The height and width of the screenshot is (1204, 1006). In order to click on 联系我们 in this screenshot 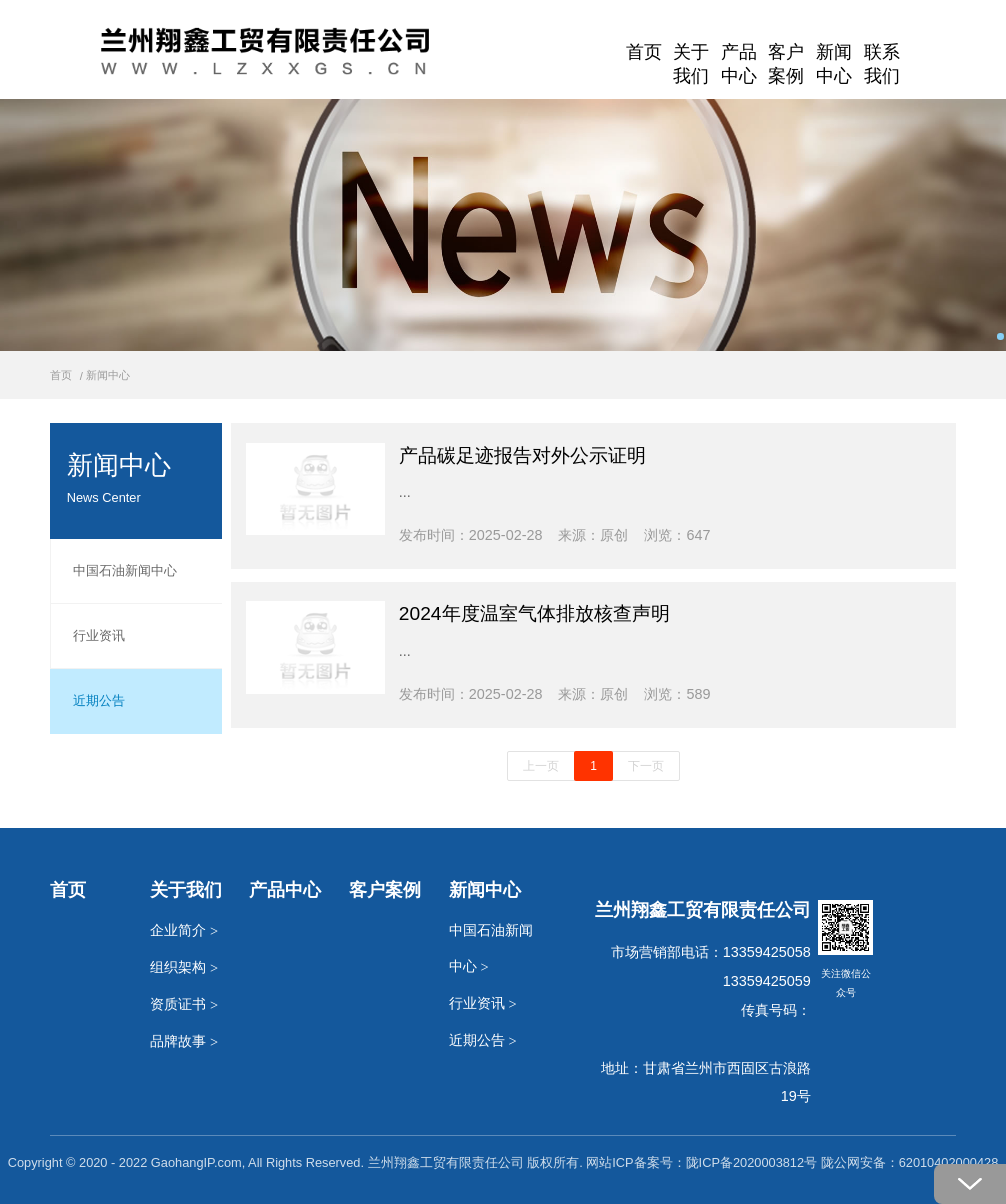, I will do `click(882, 58)`.